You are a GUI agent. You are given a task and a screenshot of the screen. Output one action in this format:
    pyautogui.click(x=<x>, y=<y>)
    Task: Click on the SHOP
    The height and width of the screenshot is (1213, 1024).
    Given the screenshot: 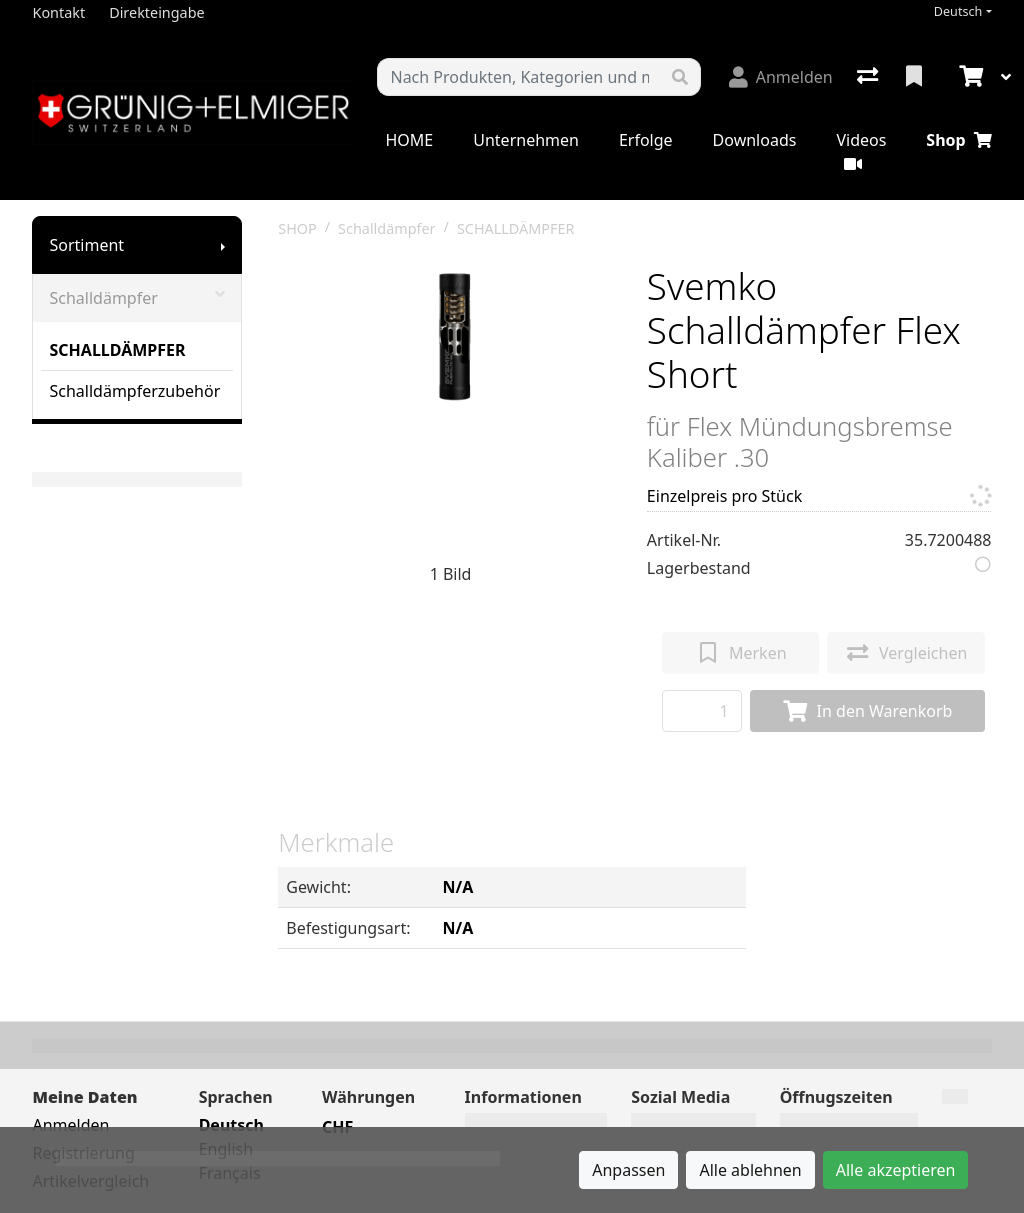 What is the action you would take?
    pyautogui.click(x=297, y=228)
    